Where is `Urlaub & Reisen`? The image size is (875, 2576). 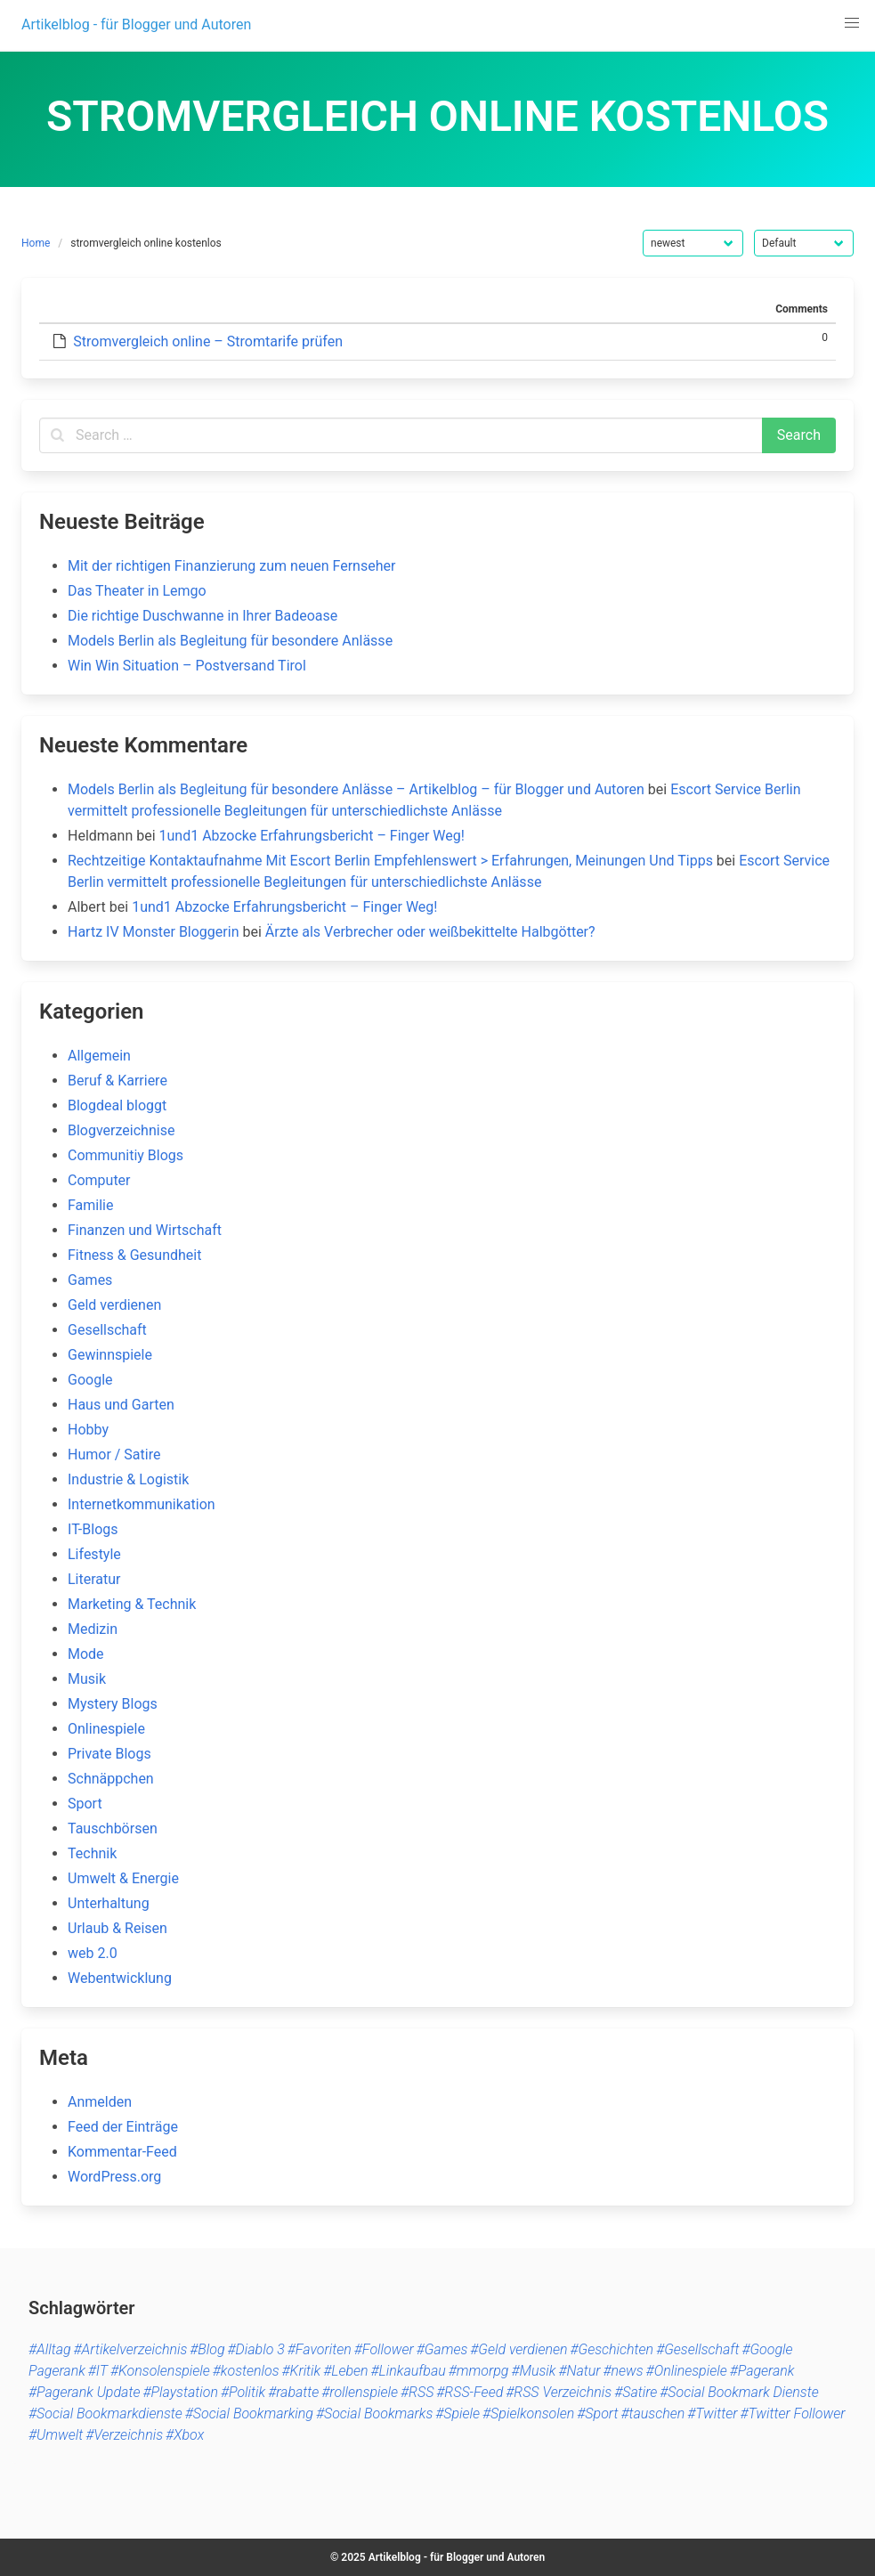
Urlaub & Reisen is located at coordinates (117, 1928).